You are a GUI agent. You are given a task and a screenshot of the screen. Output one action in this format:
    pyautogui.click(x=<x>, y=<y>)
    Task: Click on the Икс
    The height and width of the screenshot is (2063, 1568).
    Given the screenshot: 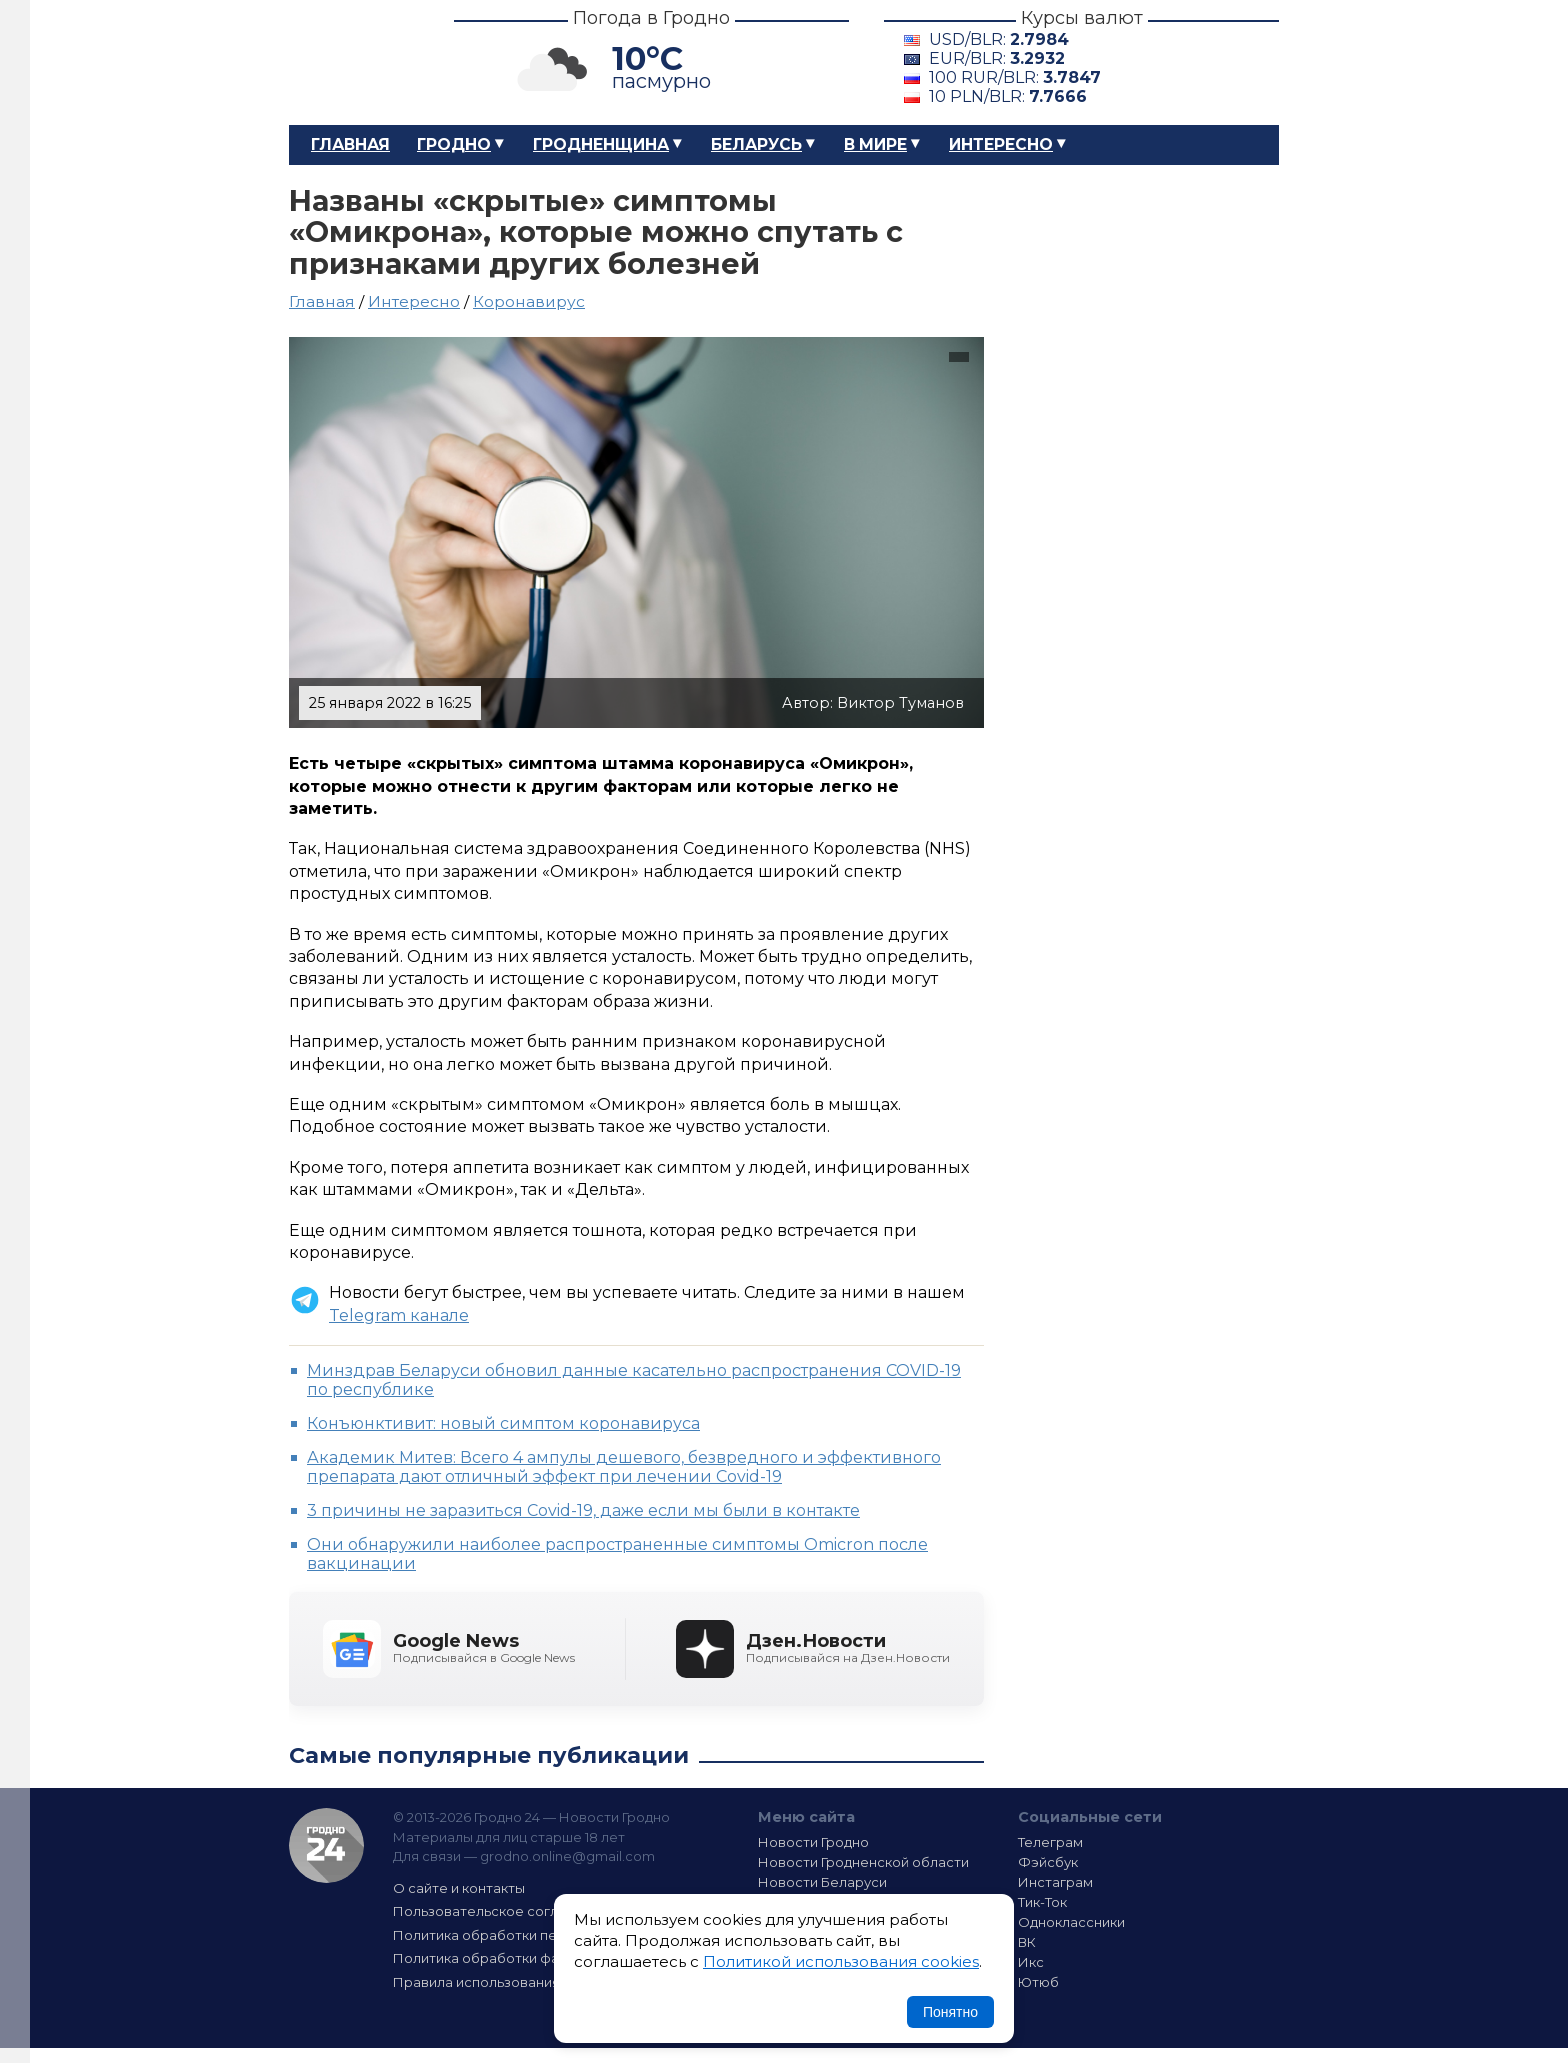 What is the action you would take?
    pyautogui.click(x=1031, y=1962)
    